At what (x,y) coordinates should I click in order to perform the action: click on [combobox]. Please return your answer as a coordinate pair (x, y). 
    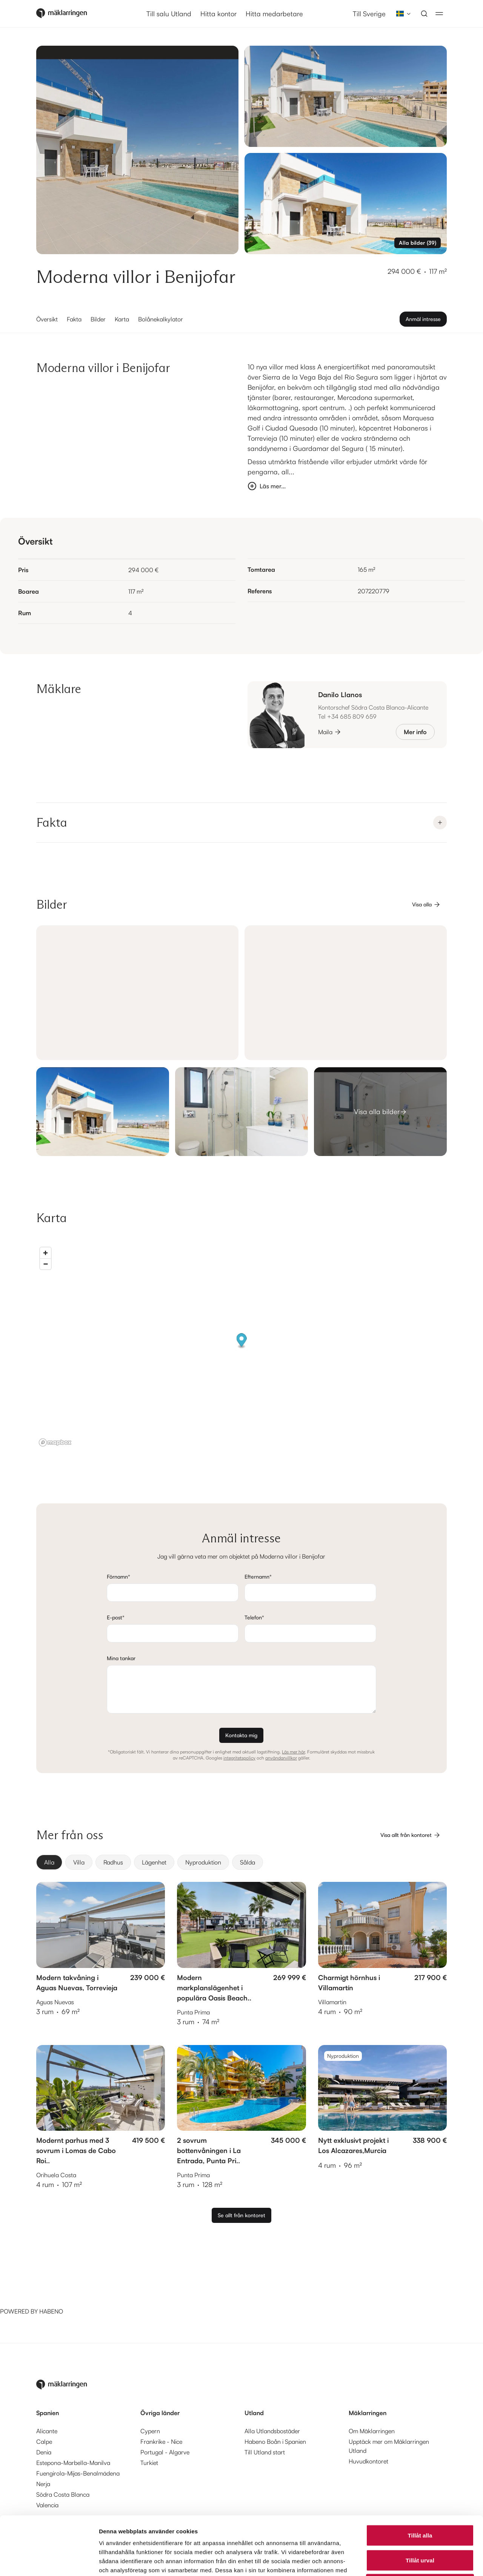
    Looking at the image, I should click on (401, 13).